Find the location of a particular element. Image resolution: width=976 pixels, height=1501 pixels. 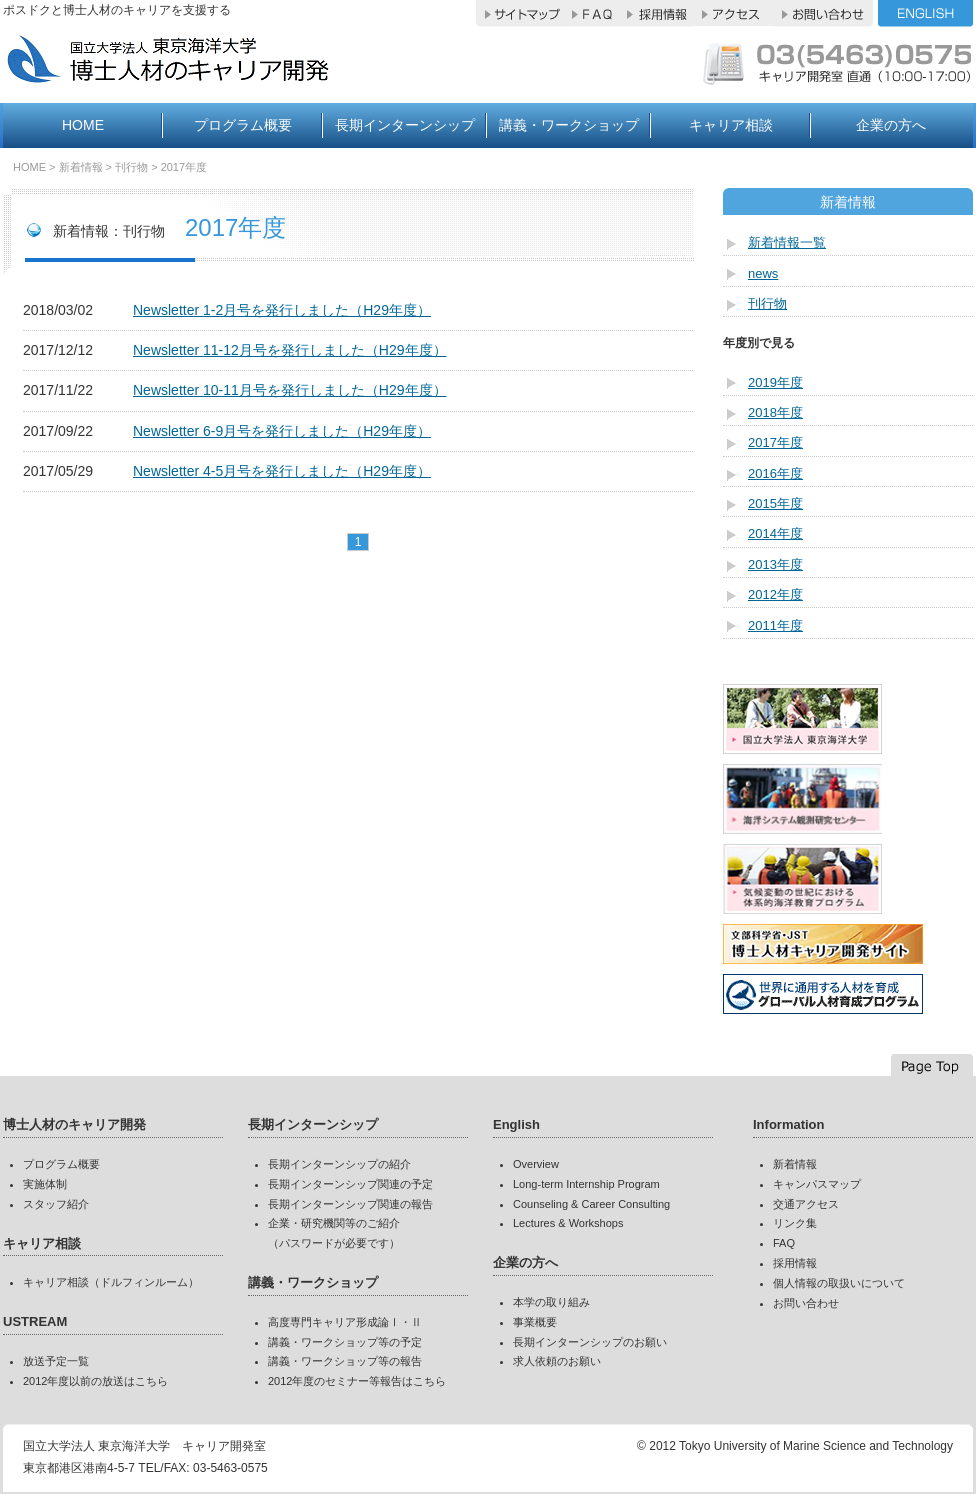

講義・ワークショップ is located at coordinates (569, 125).